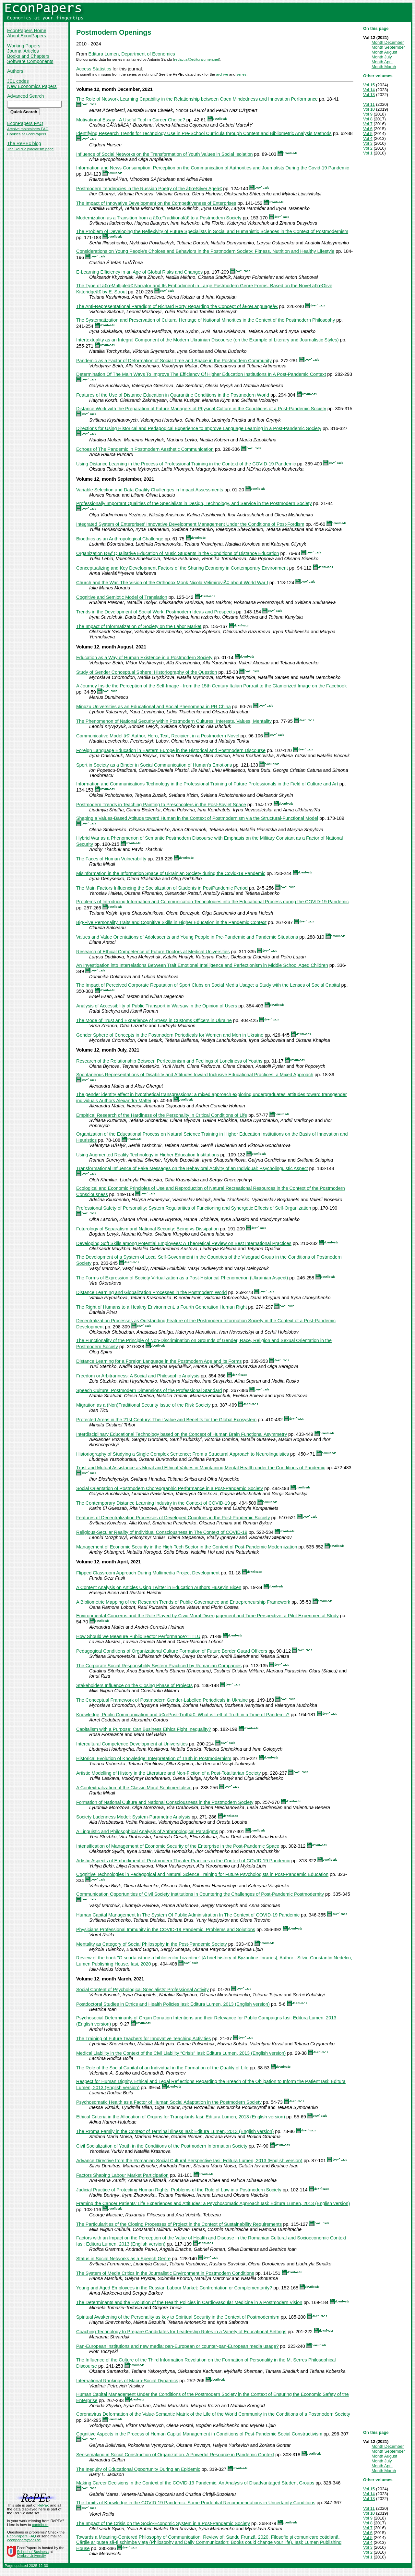 This screenshot has width=415, height=2576. Describe the element at coordinates (198, 428) in the screenshot. I see `Directions for Using Historical and Pedagogical Experience to Improve Language Learning in a Post-Pandemic Society` at that location.